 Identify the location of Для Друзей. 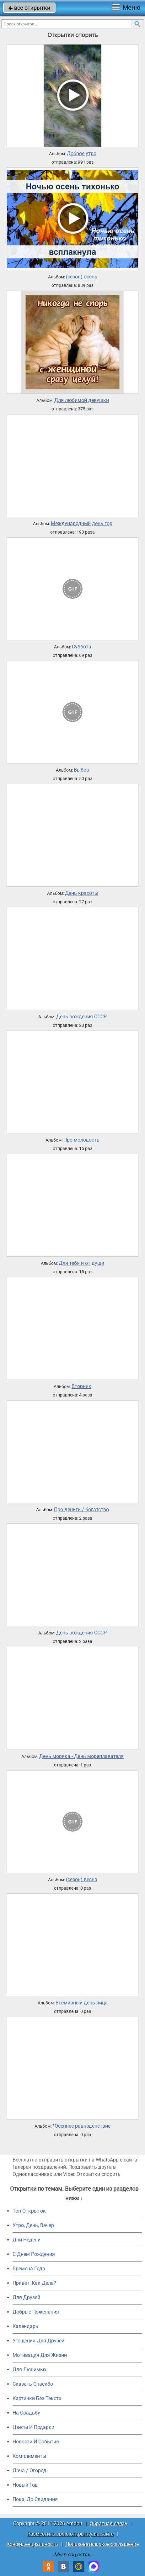
(26, 2297).